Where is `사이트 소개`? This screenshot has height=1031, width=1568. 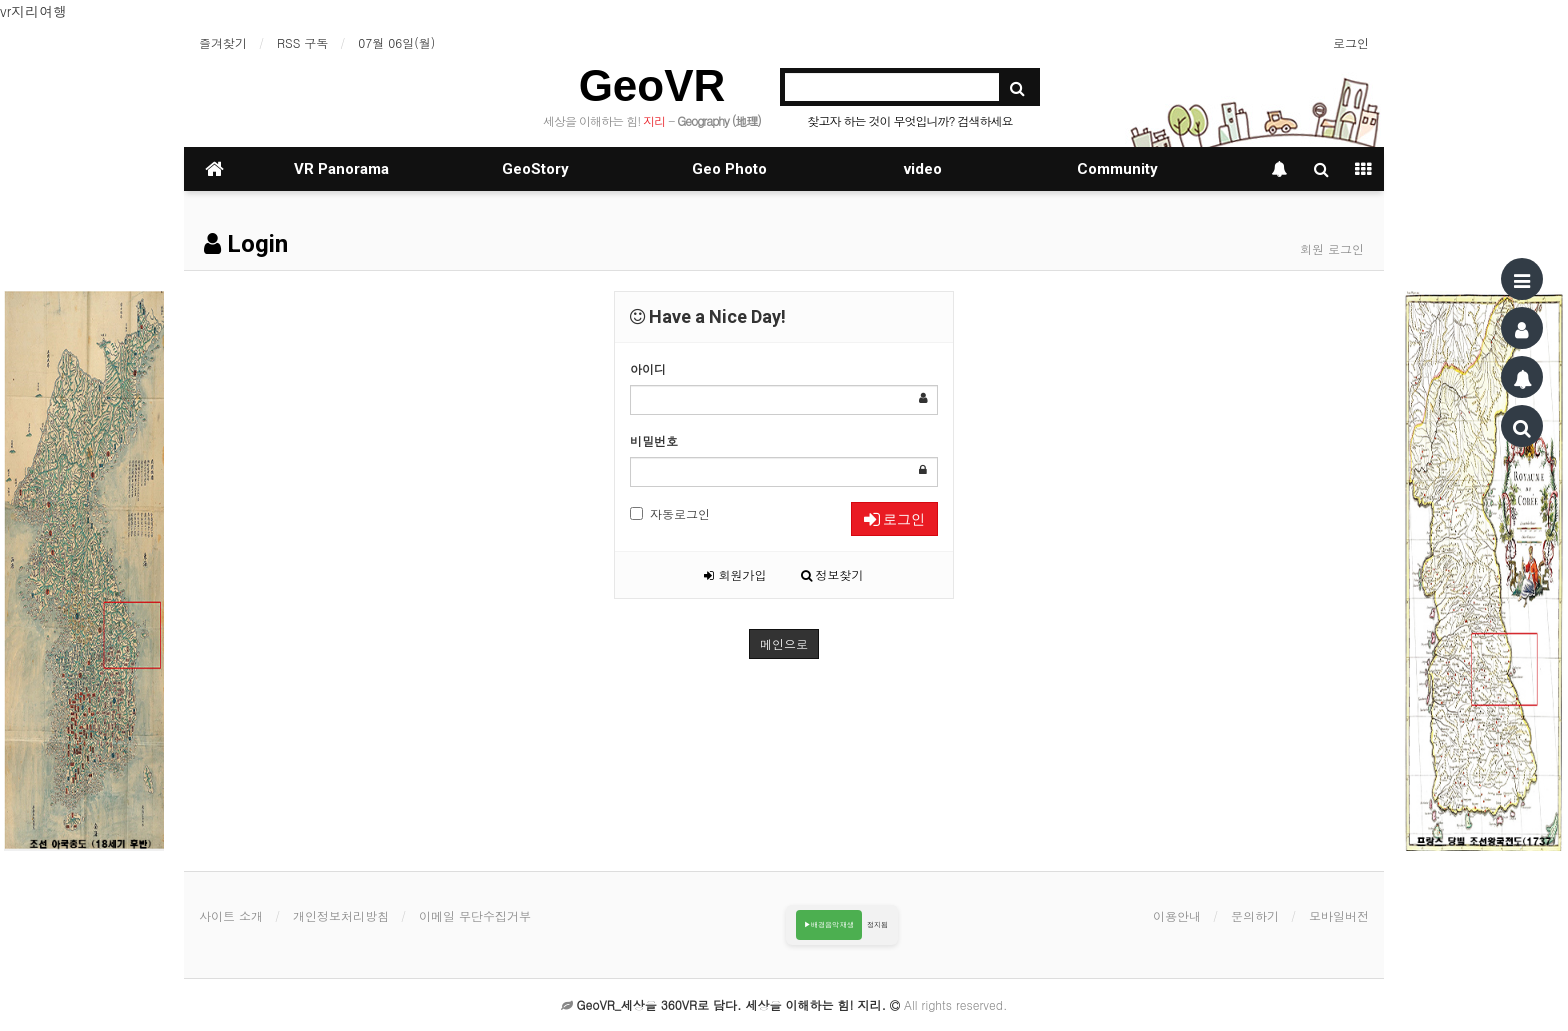
사이트 소개 is located at coordinates (231, 915).